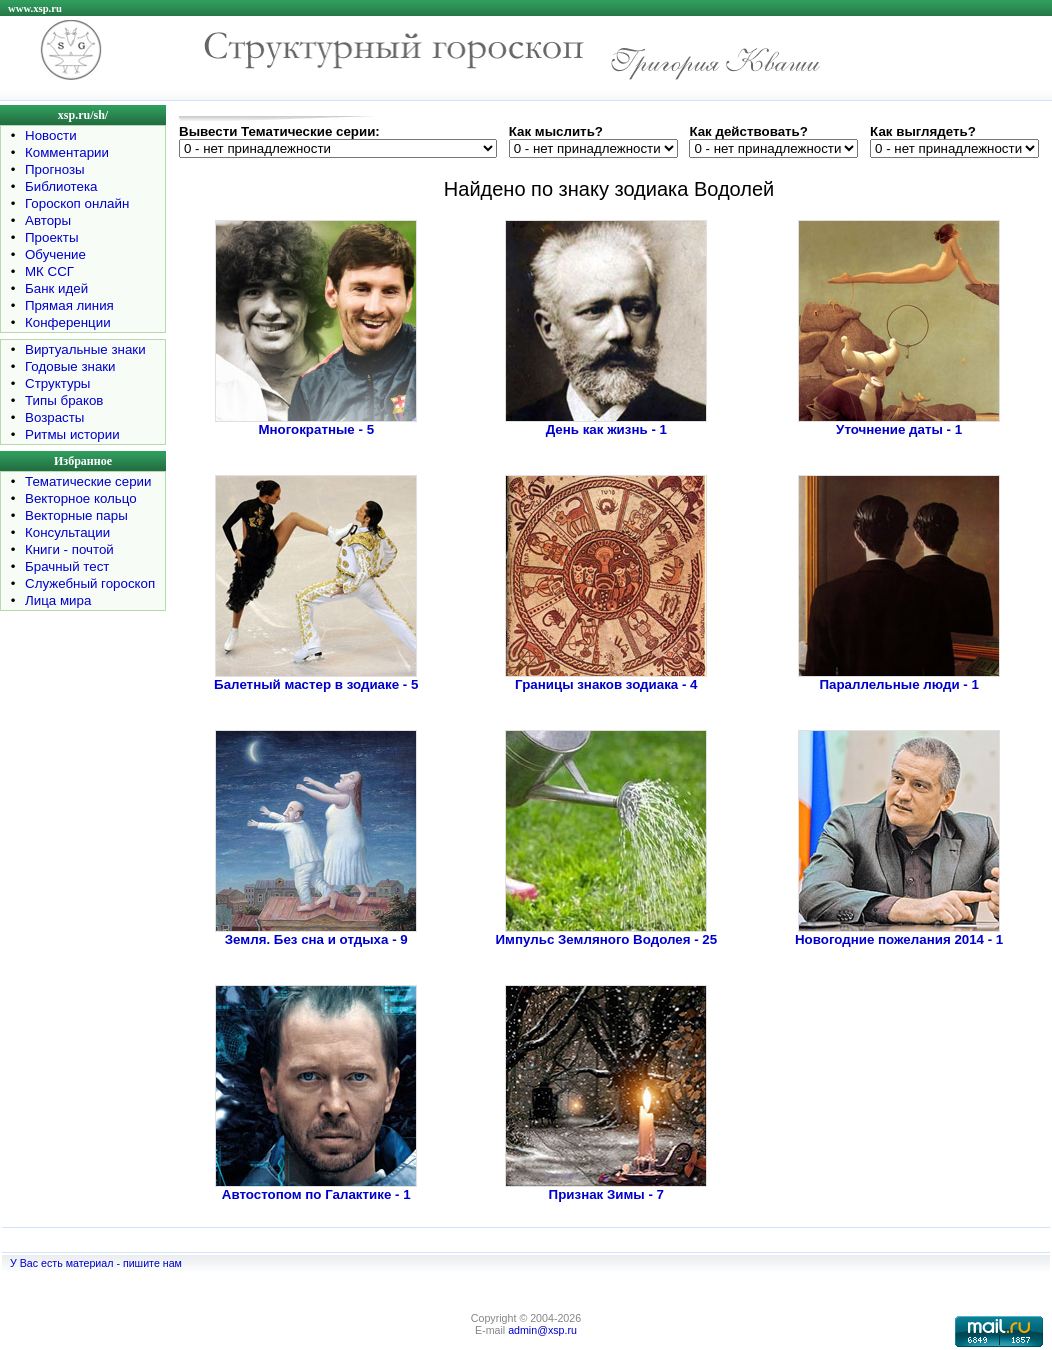 The width and height of the screenshot is (1052, 1350). Describe the element at coordinates (61, 186) in the screenshot. I see `Библиотека` at that location.